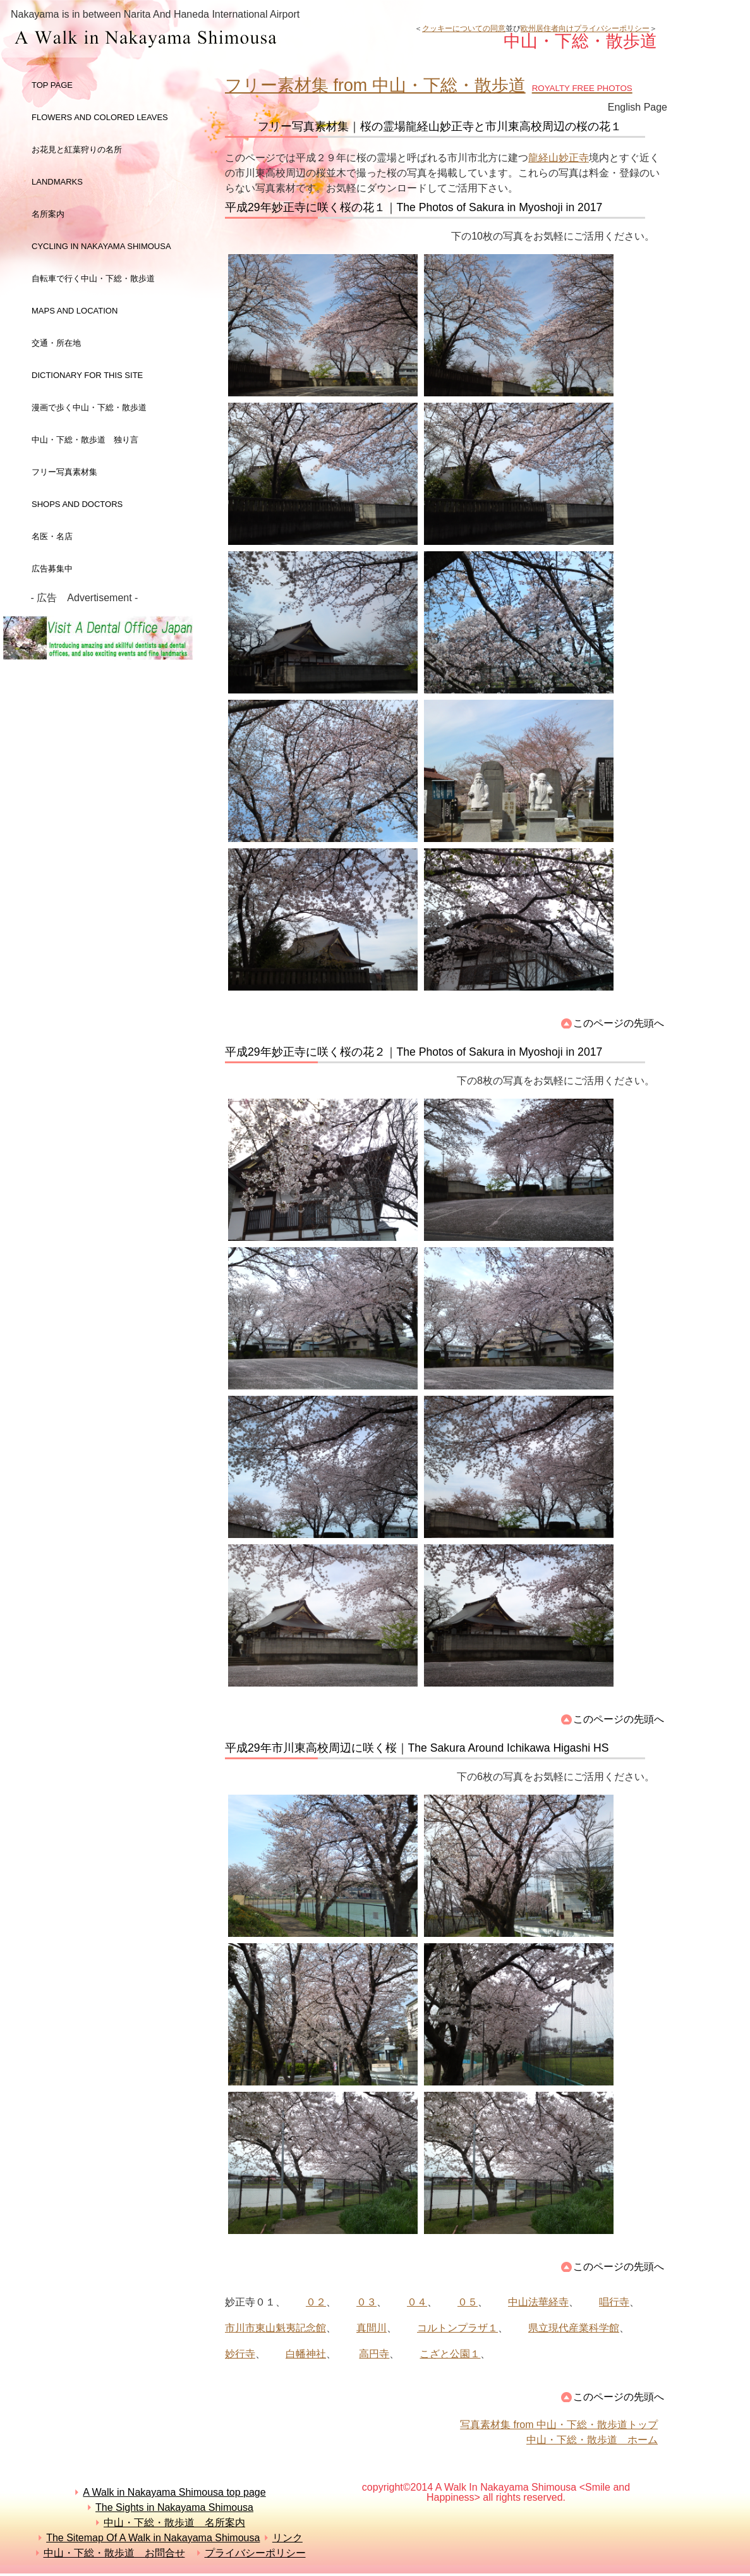 The height and width of the screenshot is (2576, 750). Describe the element at coordinates (211, 38) in the screenshot. I see `中山・下総・散歩道` at that location.